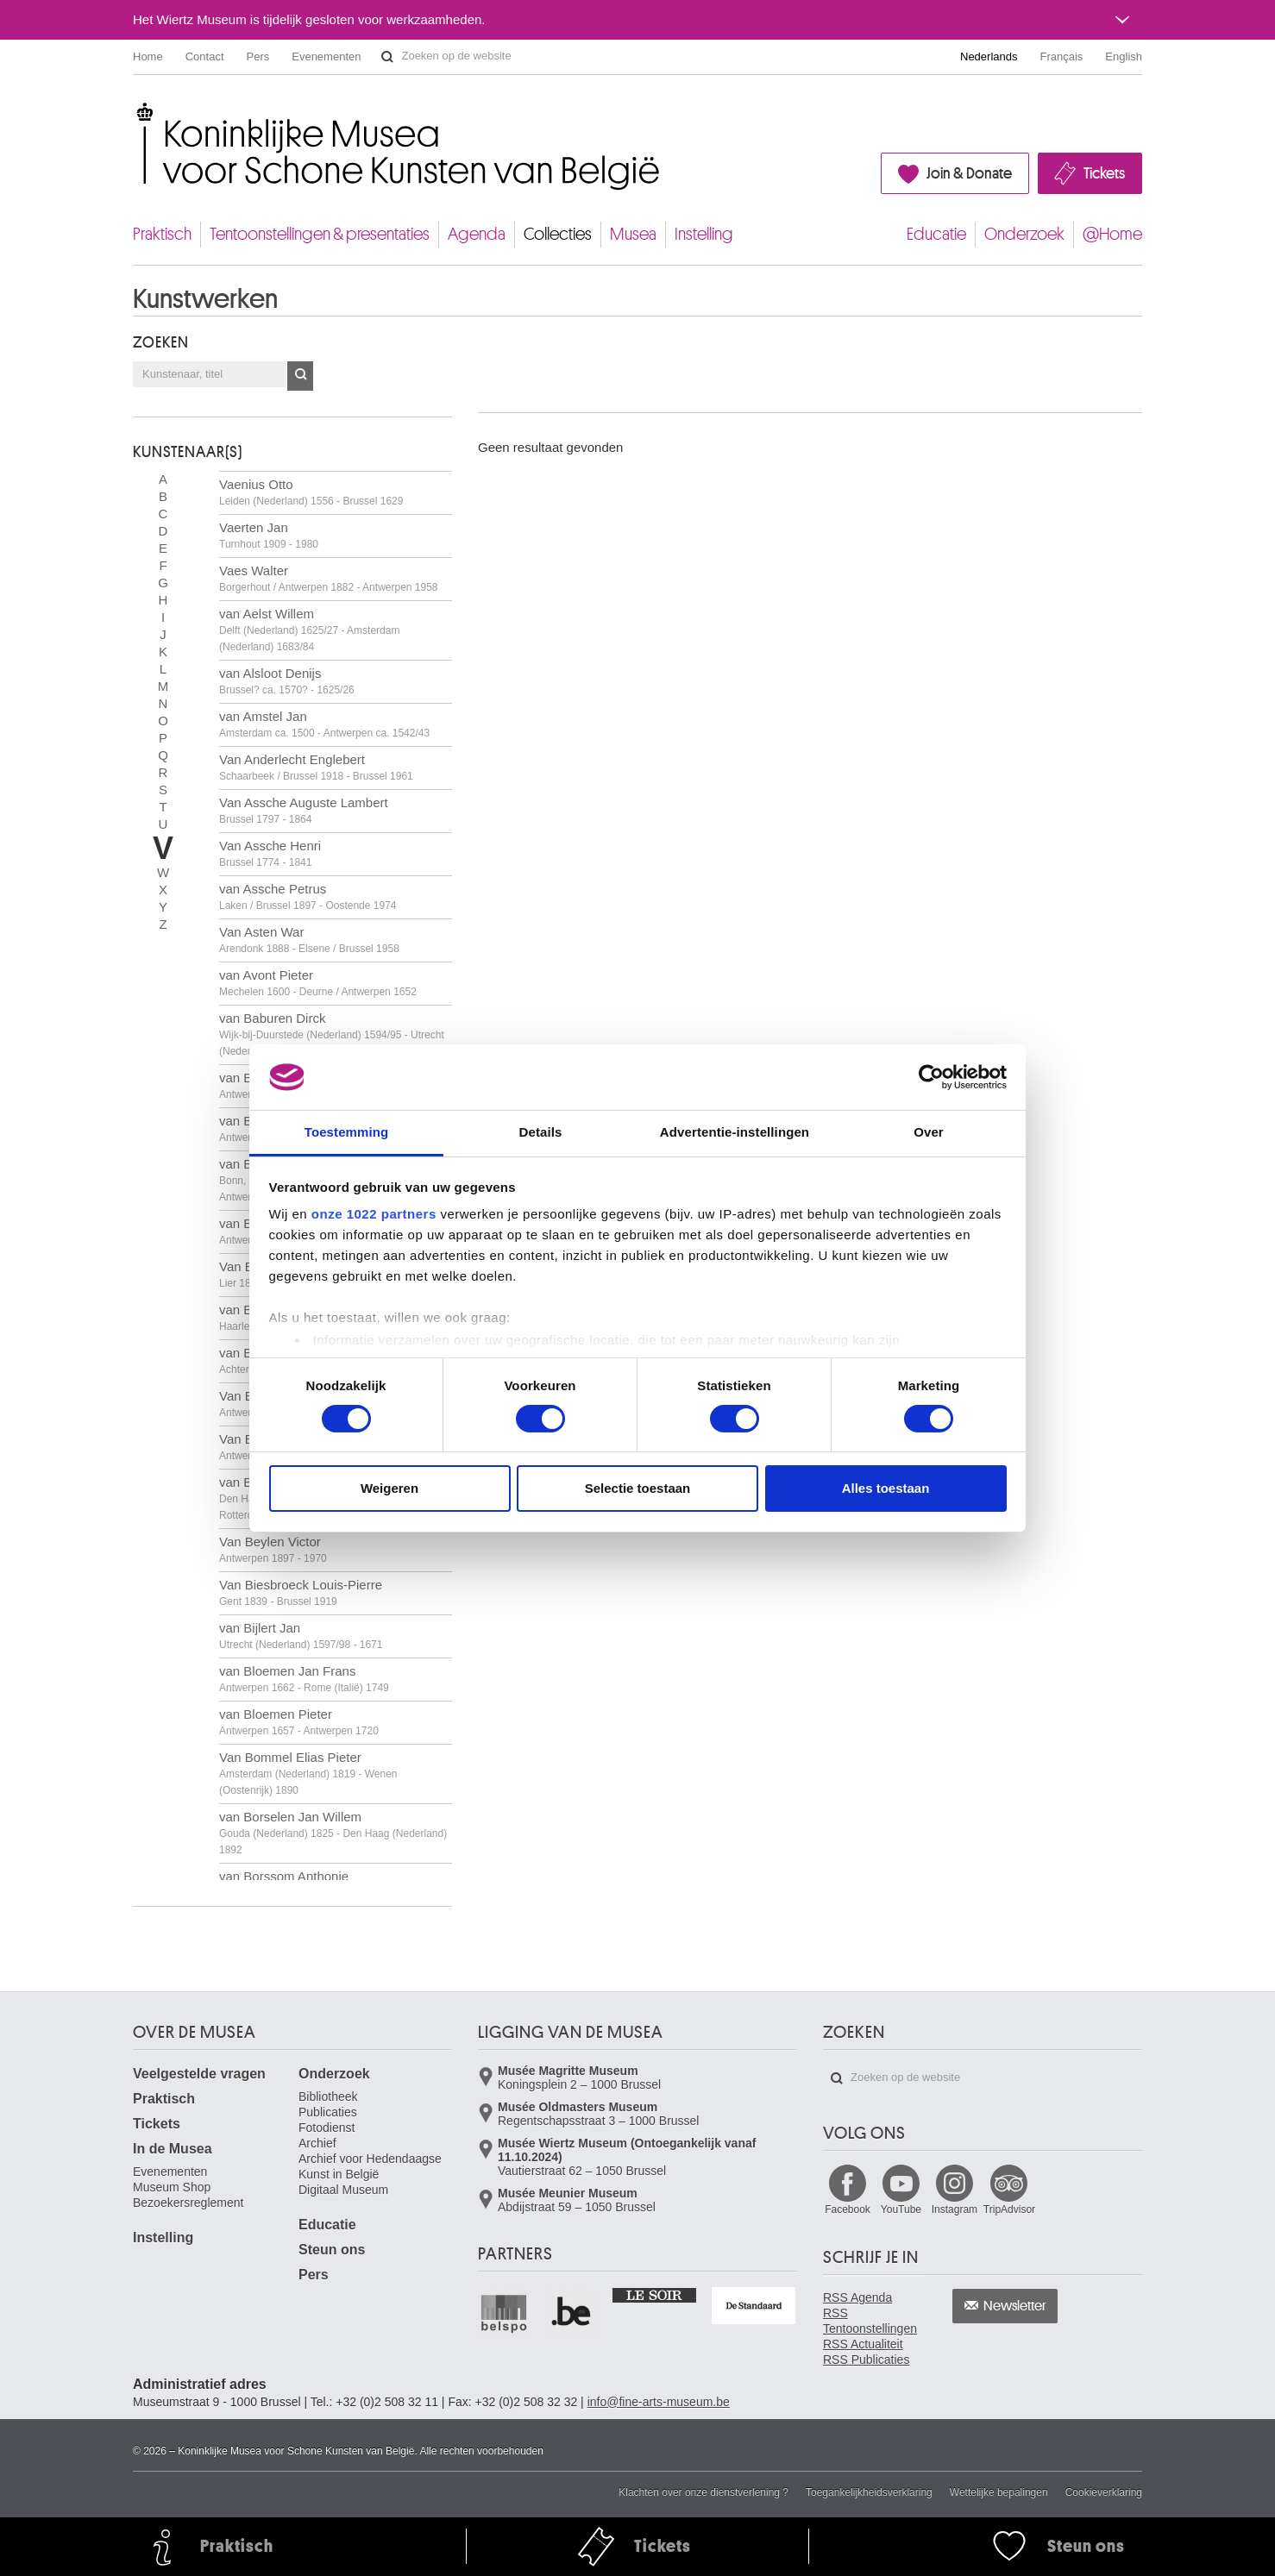  I want to click on TripAdvisor, so click(1009, 2209).